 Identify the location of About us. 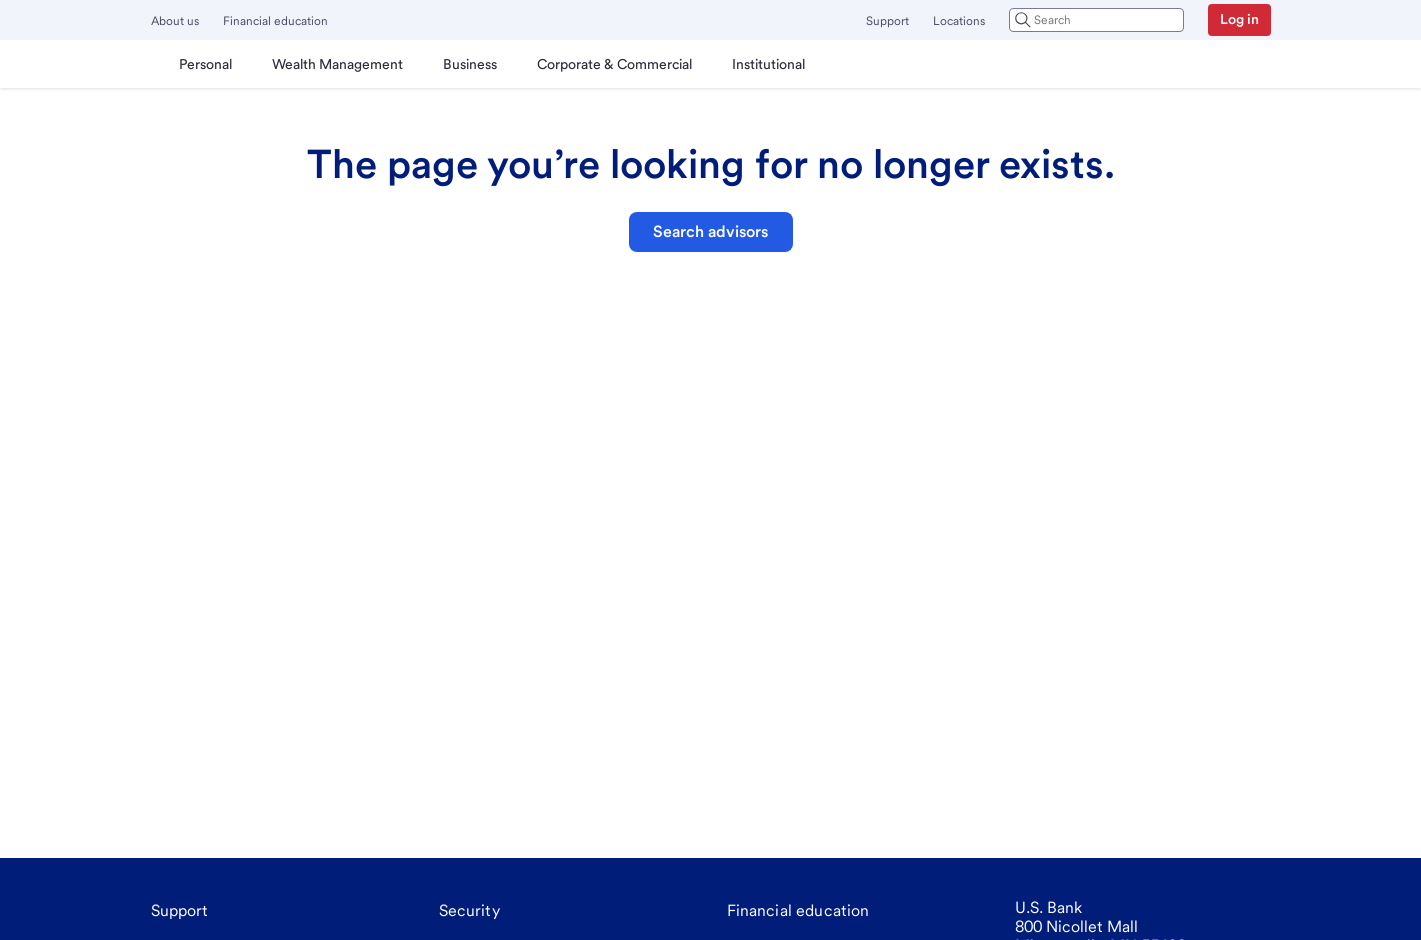
(175, 21).